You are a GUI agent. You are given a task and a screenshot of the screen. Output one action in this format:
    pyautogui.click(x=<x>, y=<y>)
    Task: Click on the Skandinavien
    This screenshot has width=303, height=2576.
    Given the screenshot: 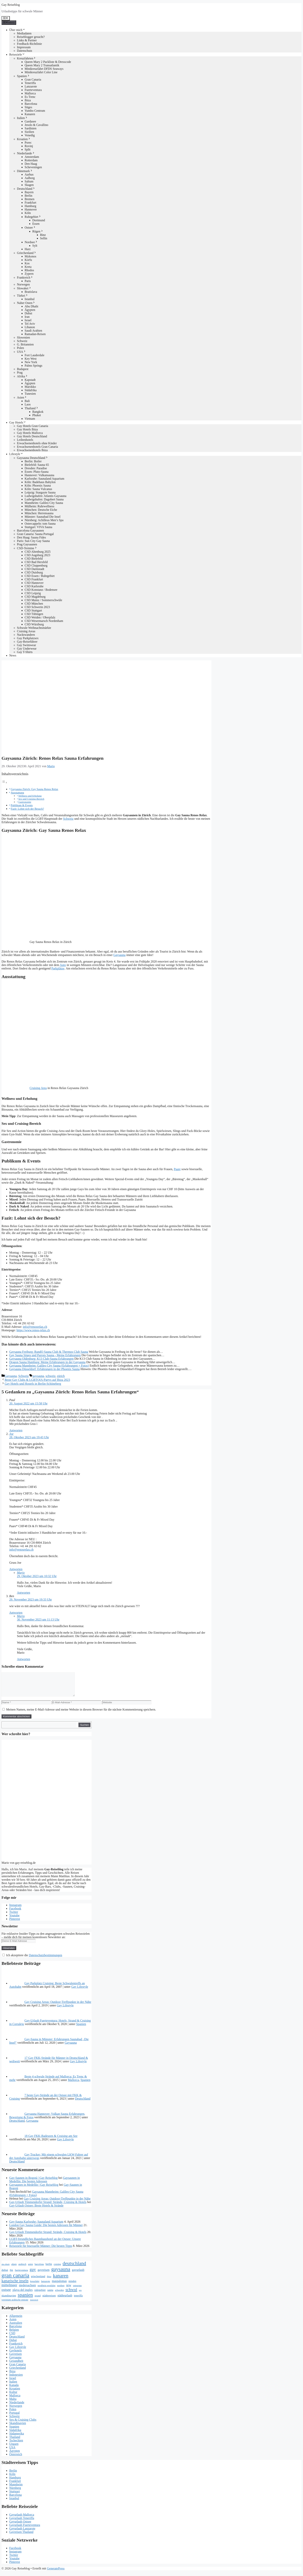 What is the action you would take?
    pyautogui.click(x=17, y=2427)
    